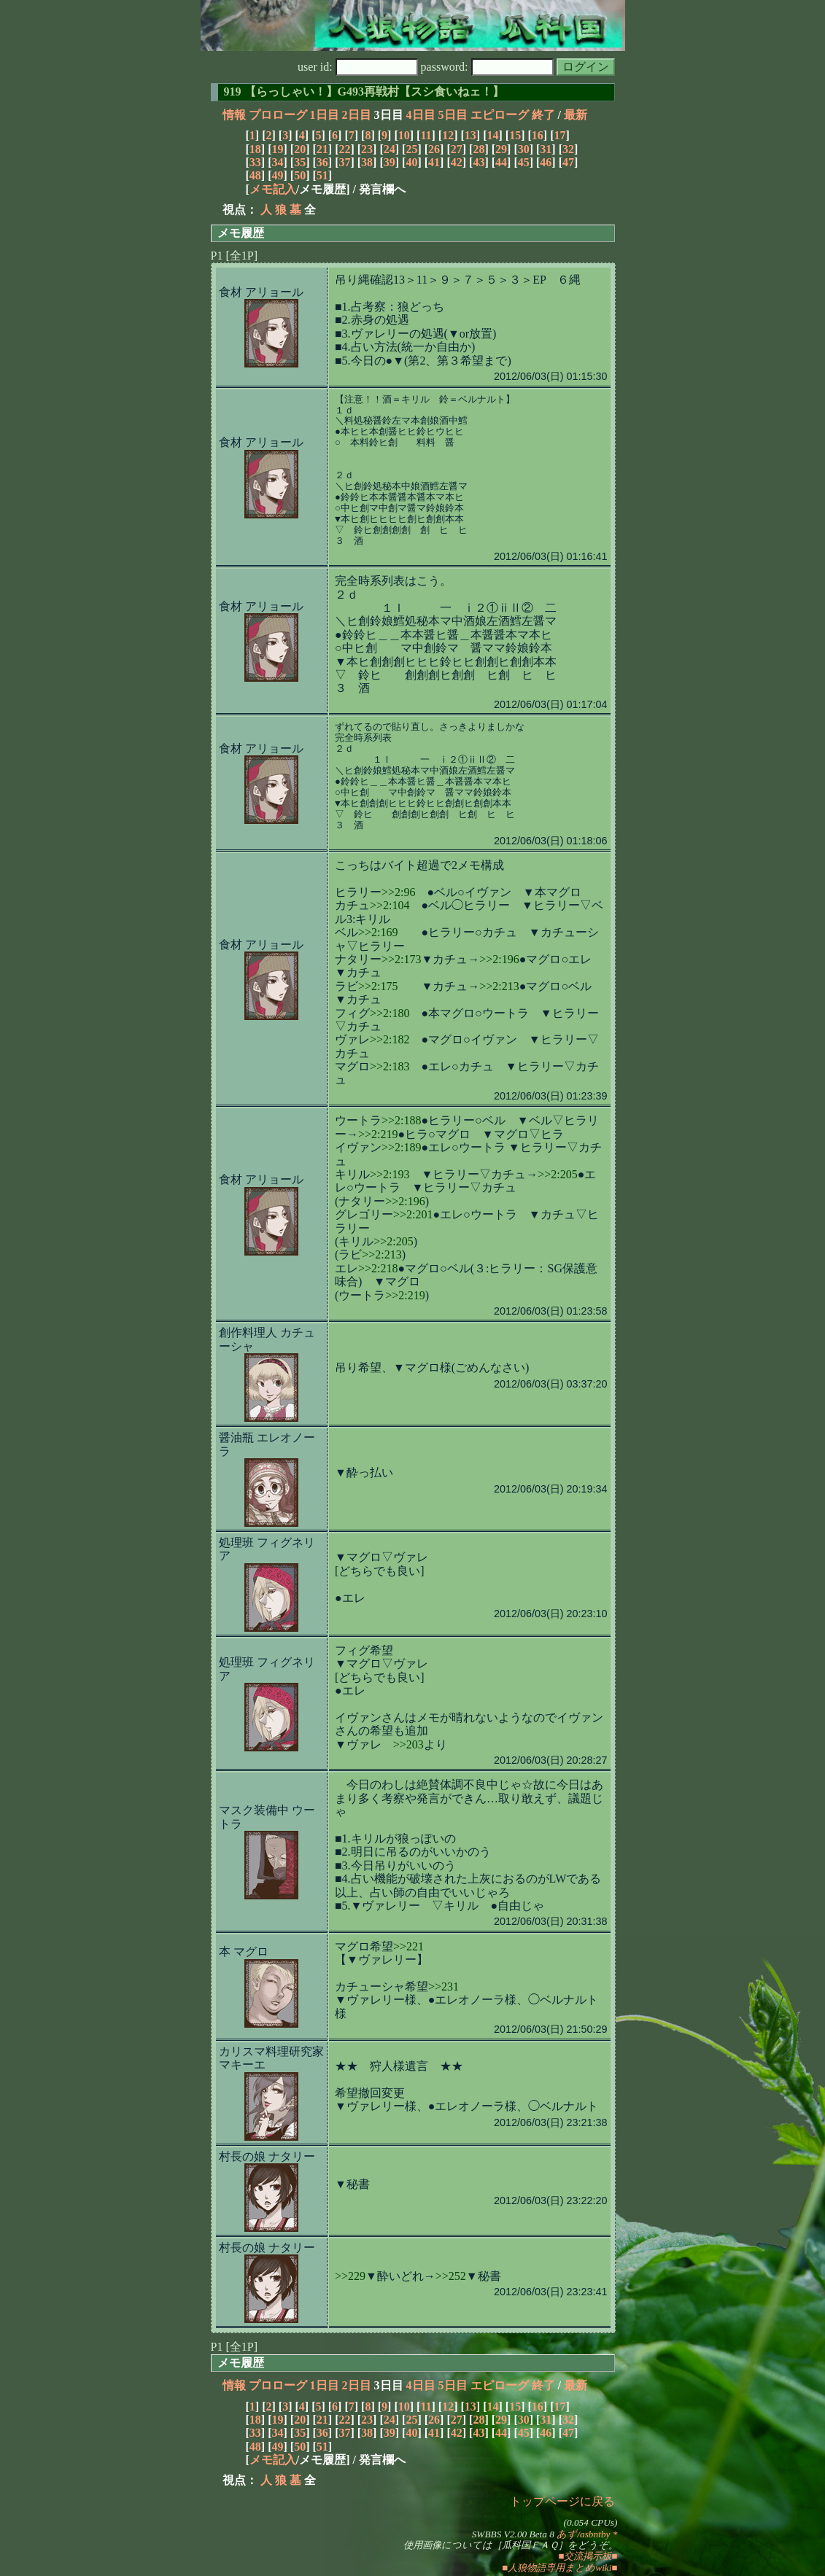 The height and width of the screenshot is (2576, 825). Describe the element at coordinates (499, 115) in the screenshot. I see `エピローグ` at that location.